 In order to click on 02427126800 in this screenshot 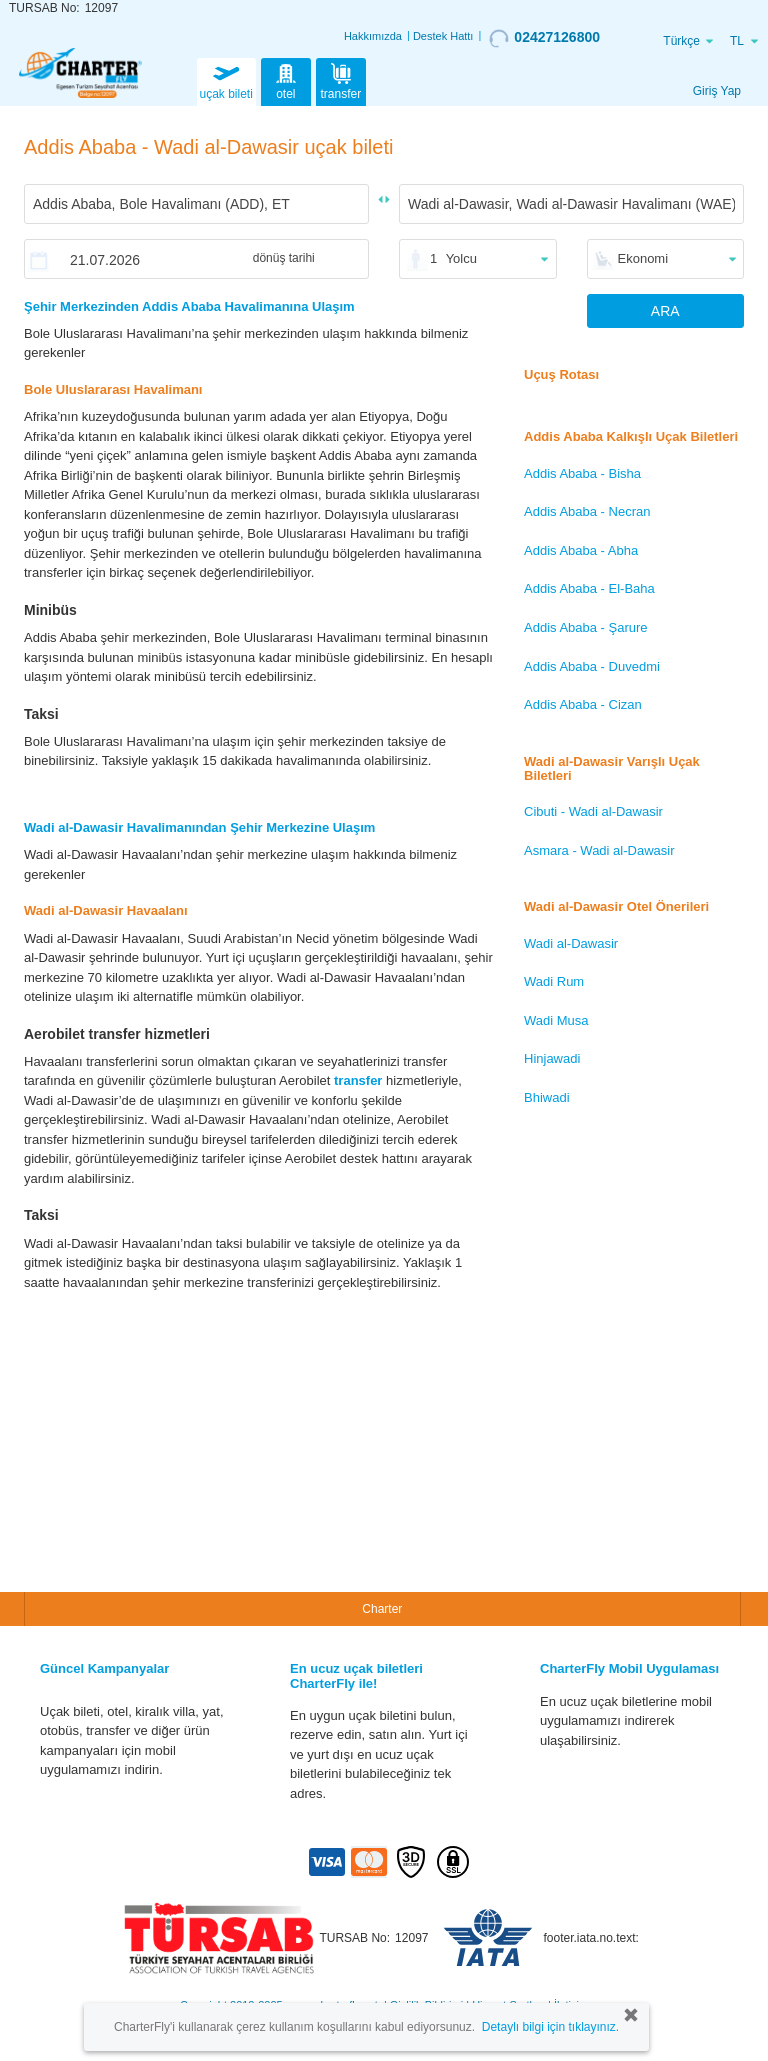, I will do `click(544, 38)`.